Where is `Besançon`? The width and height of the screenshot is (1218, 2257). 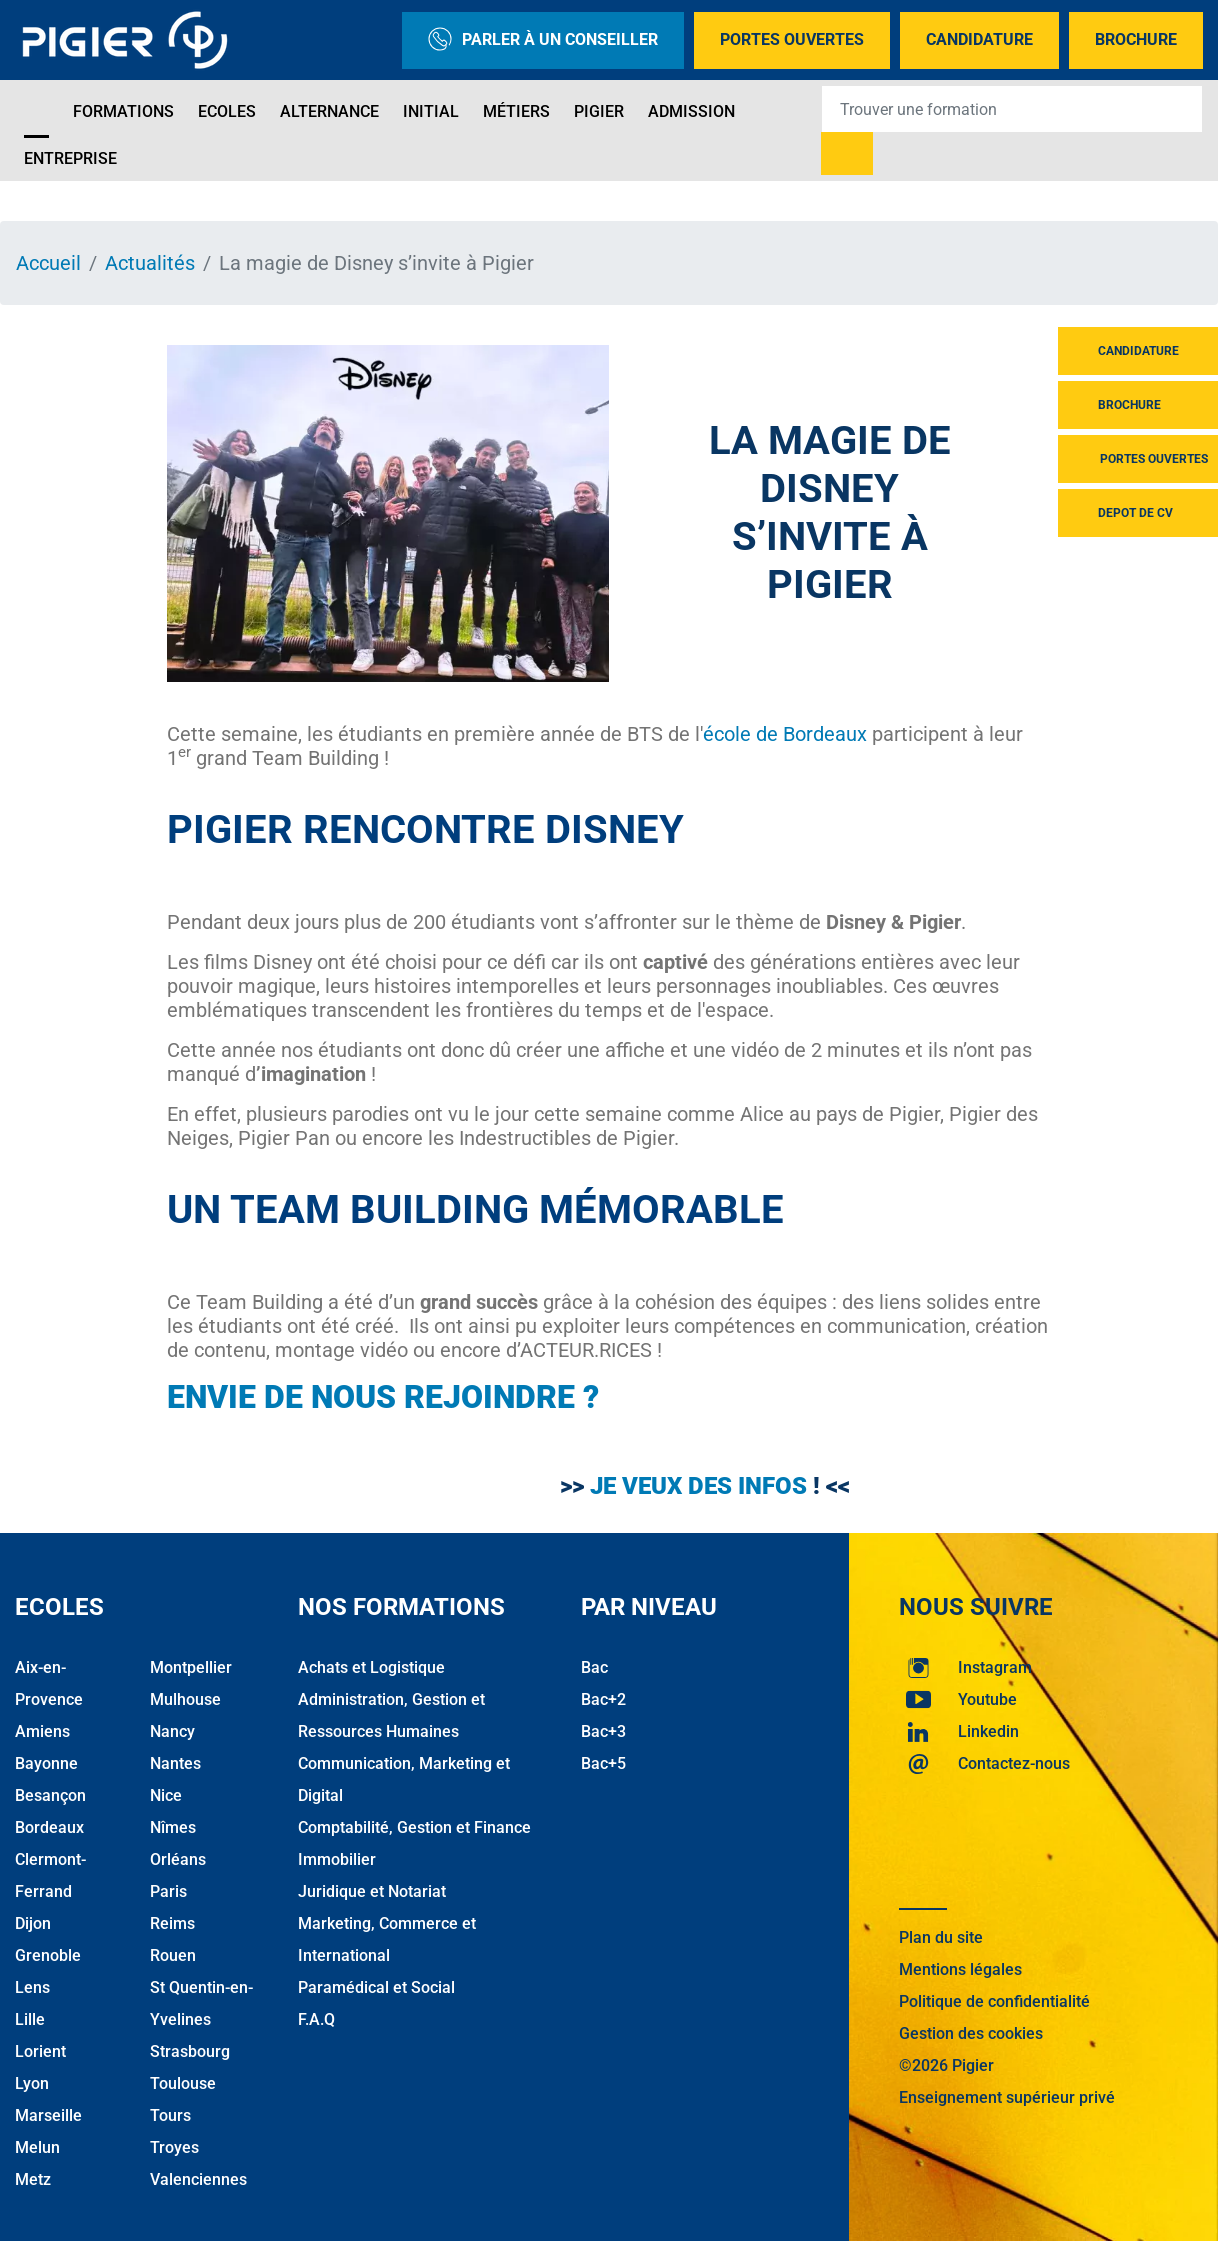
Besançon is located at coordinates (50, 1795).